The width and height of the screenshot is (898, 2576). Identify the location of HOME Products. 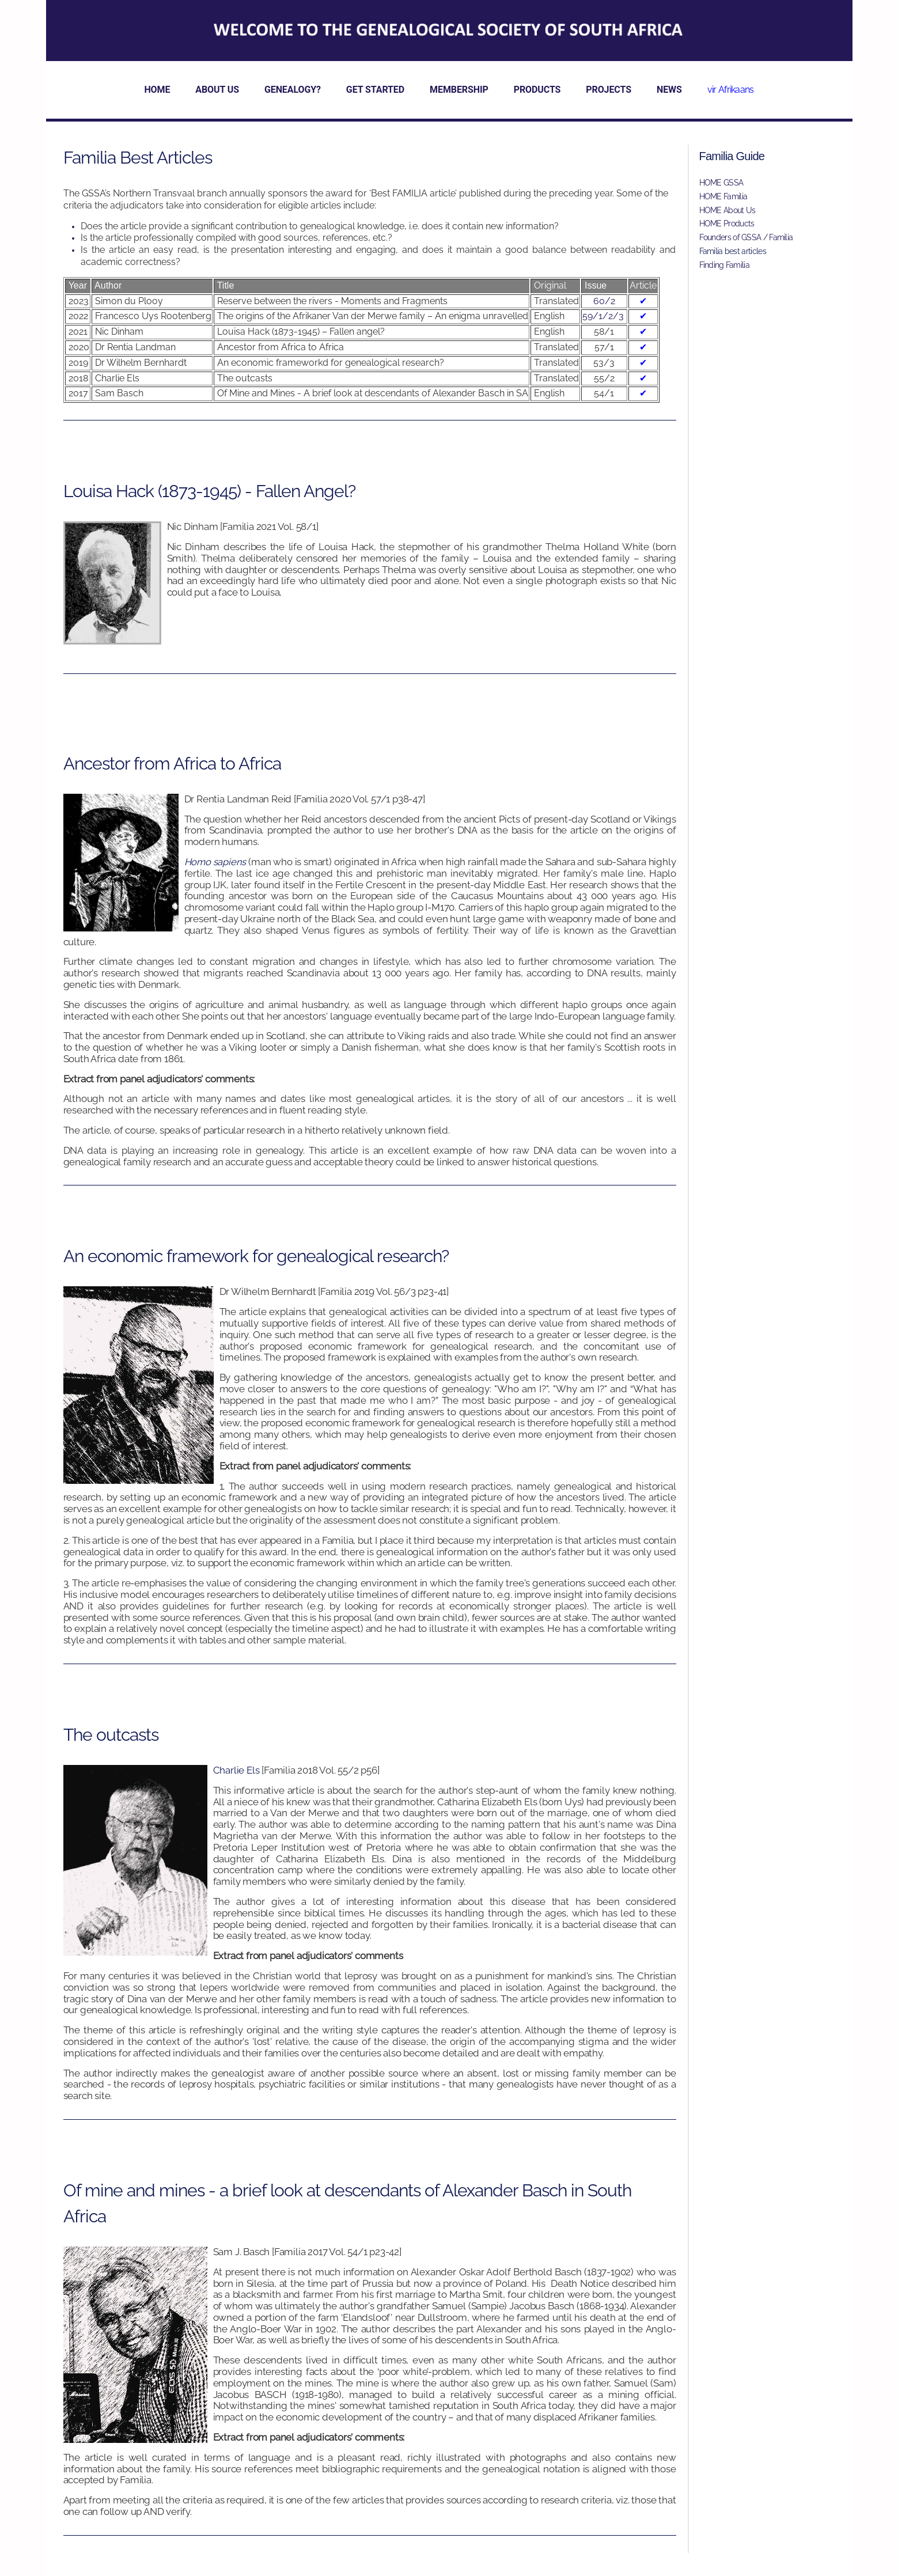
(727, 223).